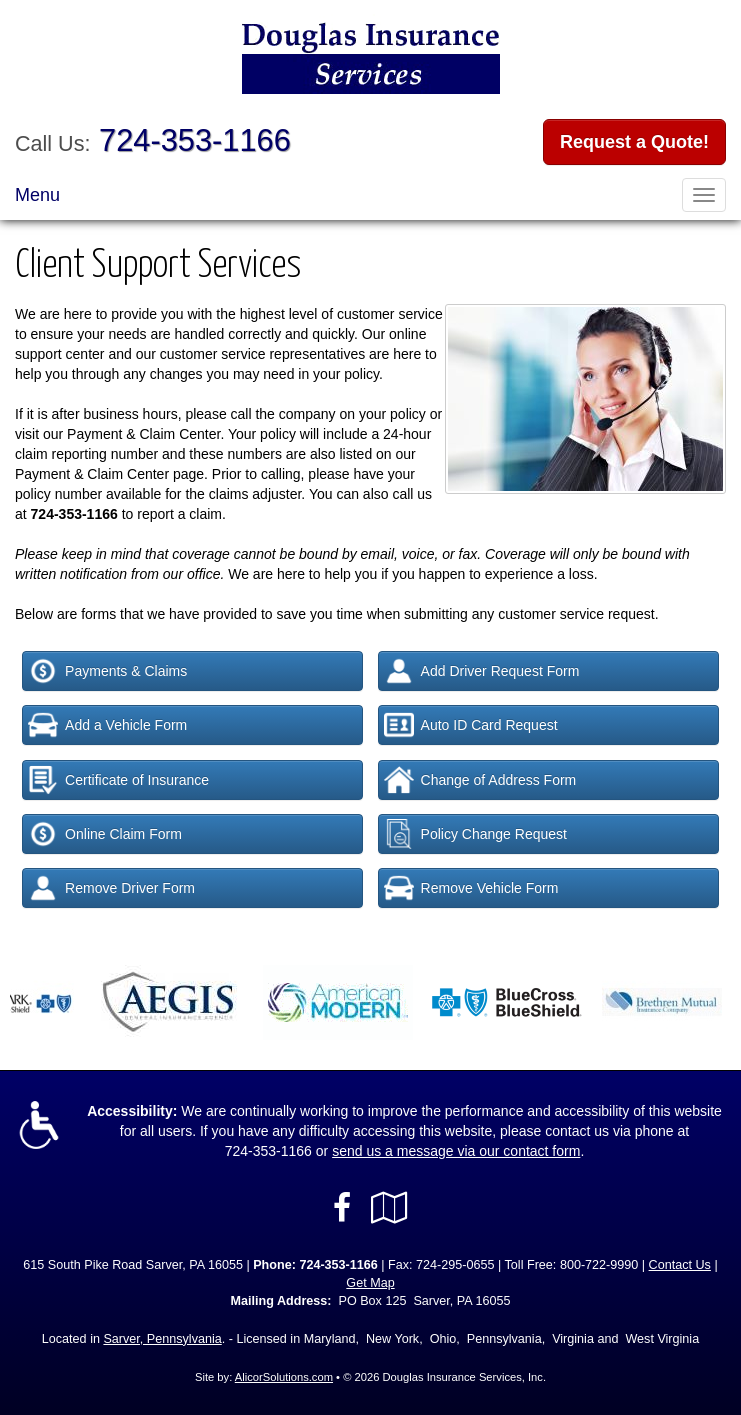 The width and height of the screenshot is (741, 1415). What do you see at coordinates (599, 1265) in the screenshot?
I see `800-722-9990` at bounding box center [599, 1265].